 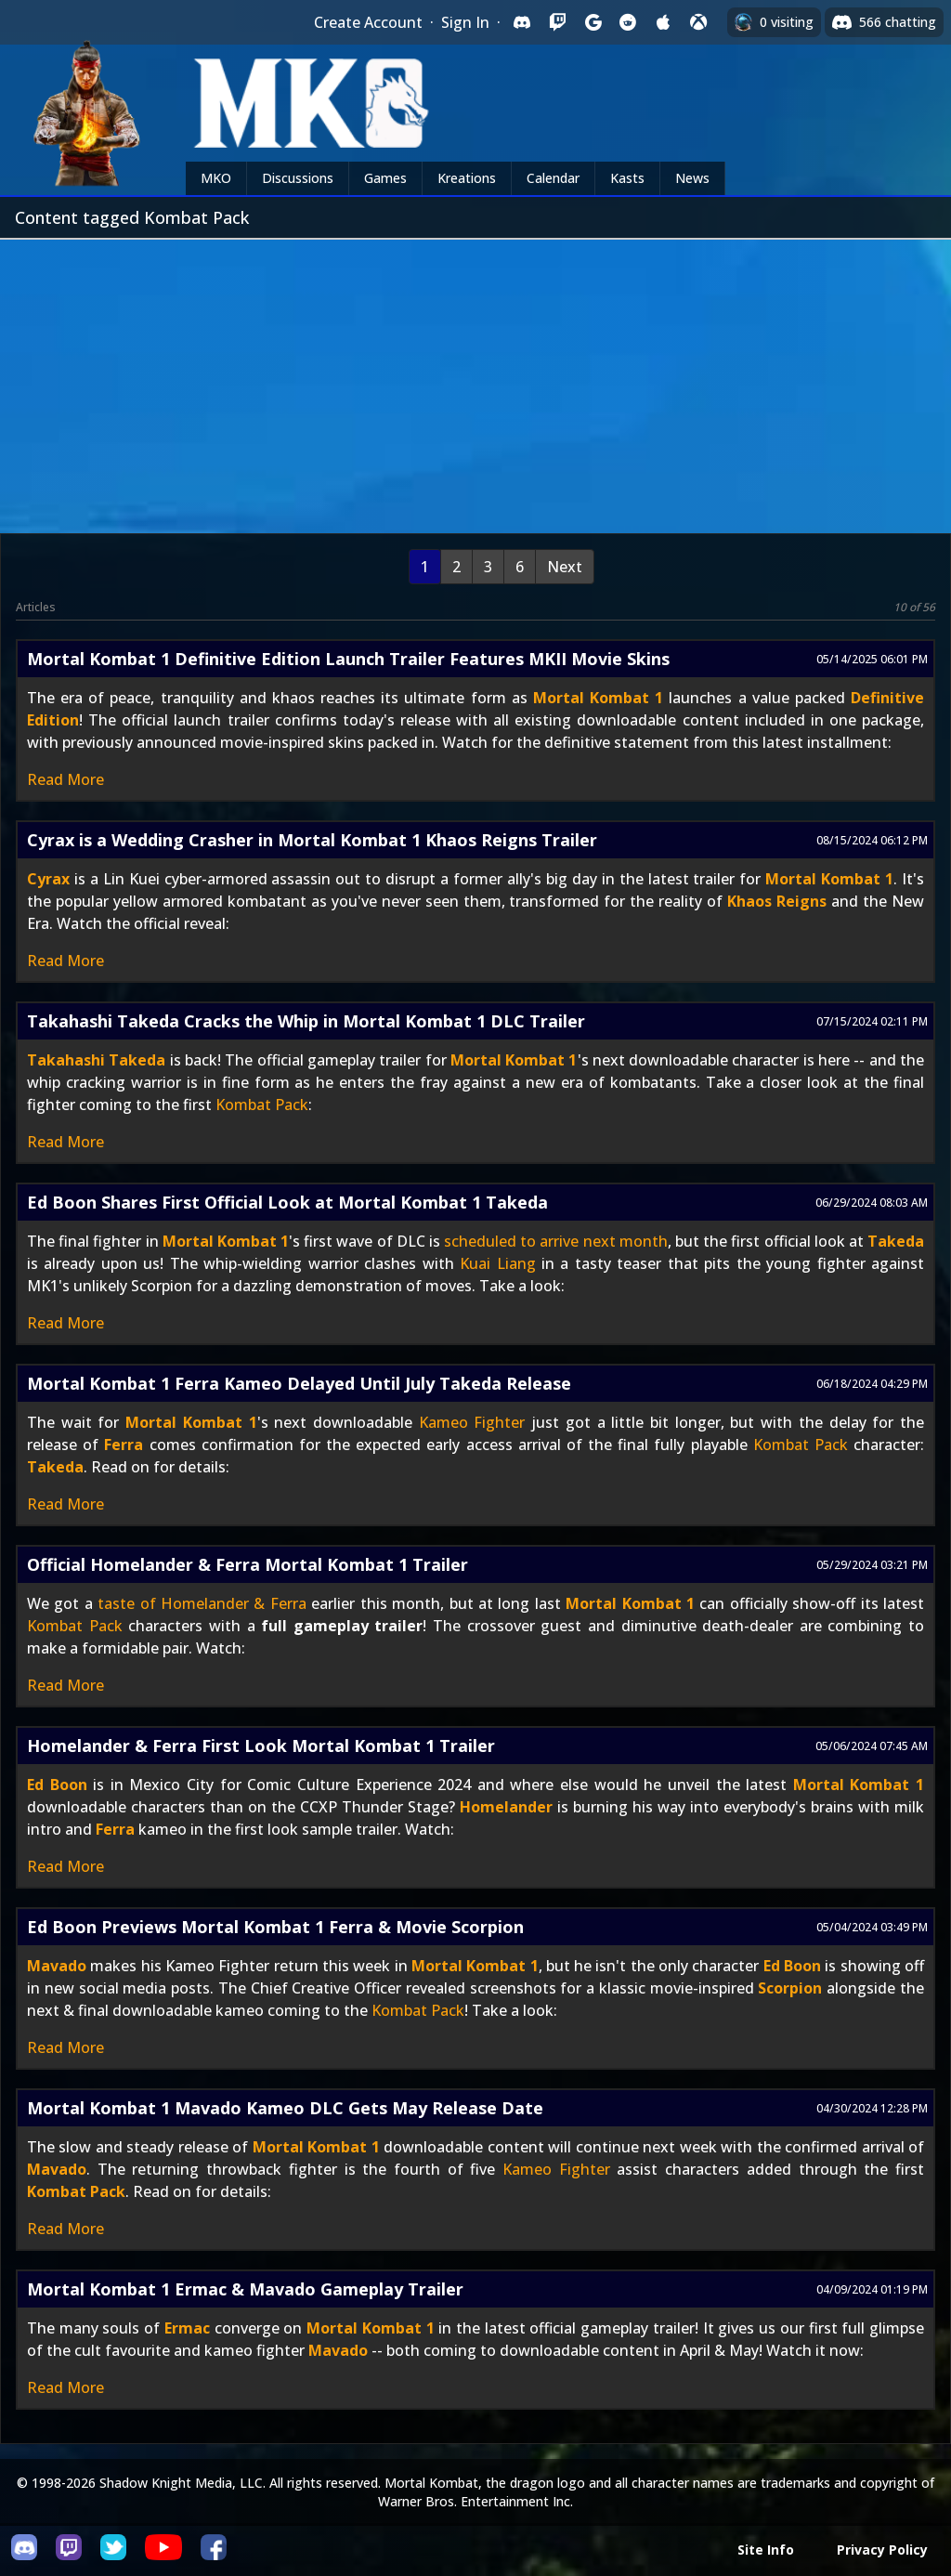 What do you see at coordinates (882, 2549) in the screenshot?
I see `Privacy Policy` at bounding box center [882, 2549].